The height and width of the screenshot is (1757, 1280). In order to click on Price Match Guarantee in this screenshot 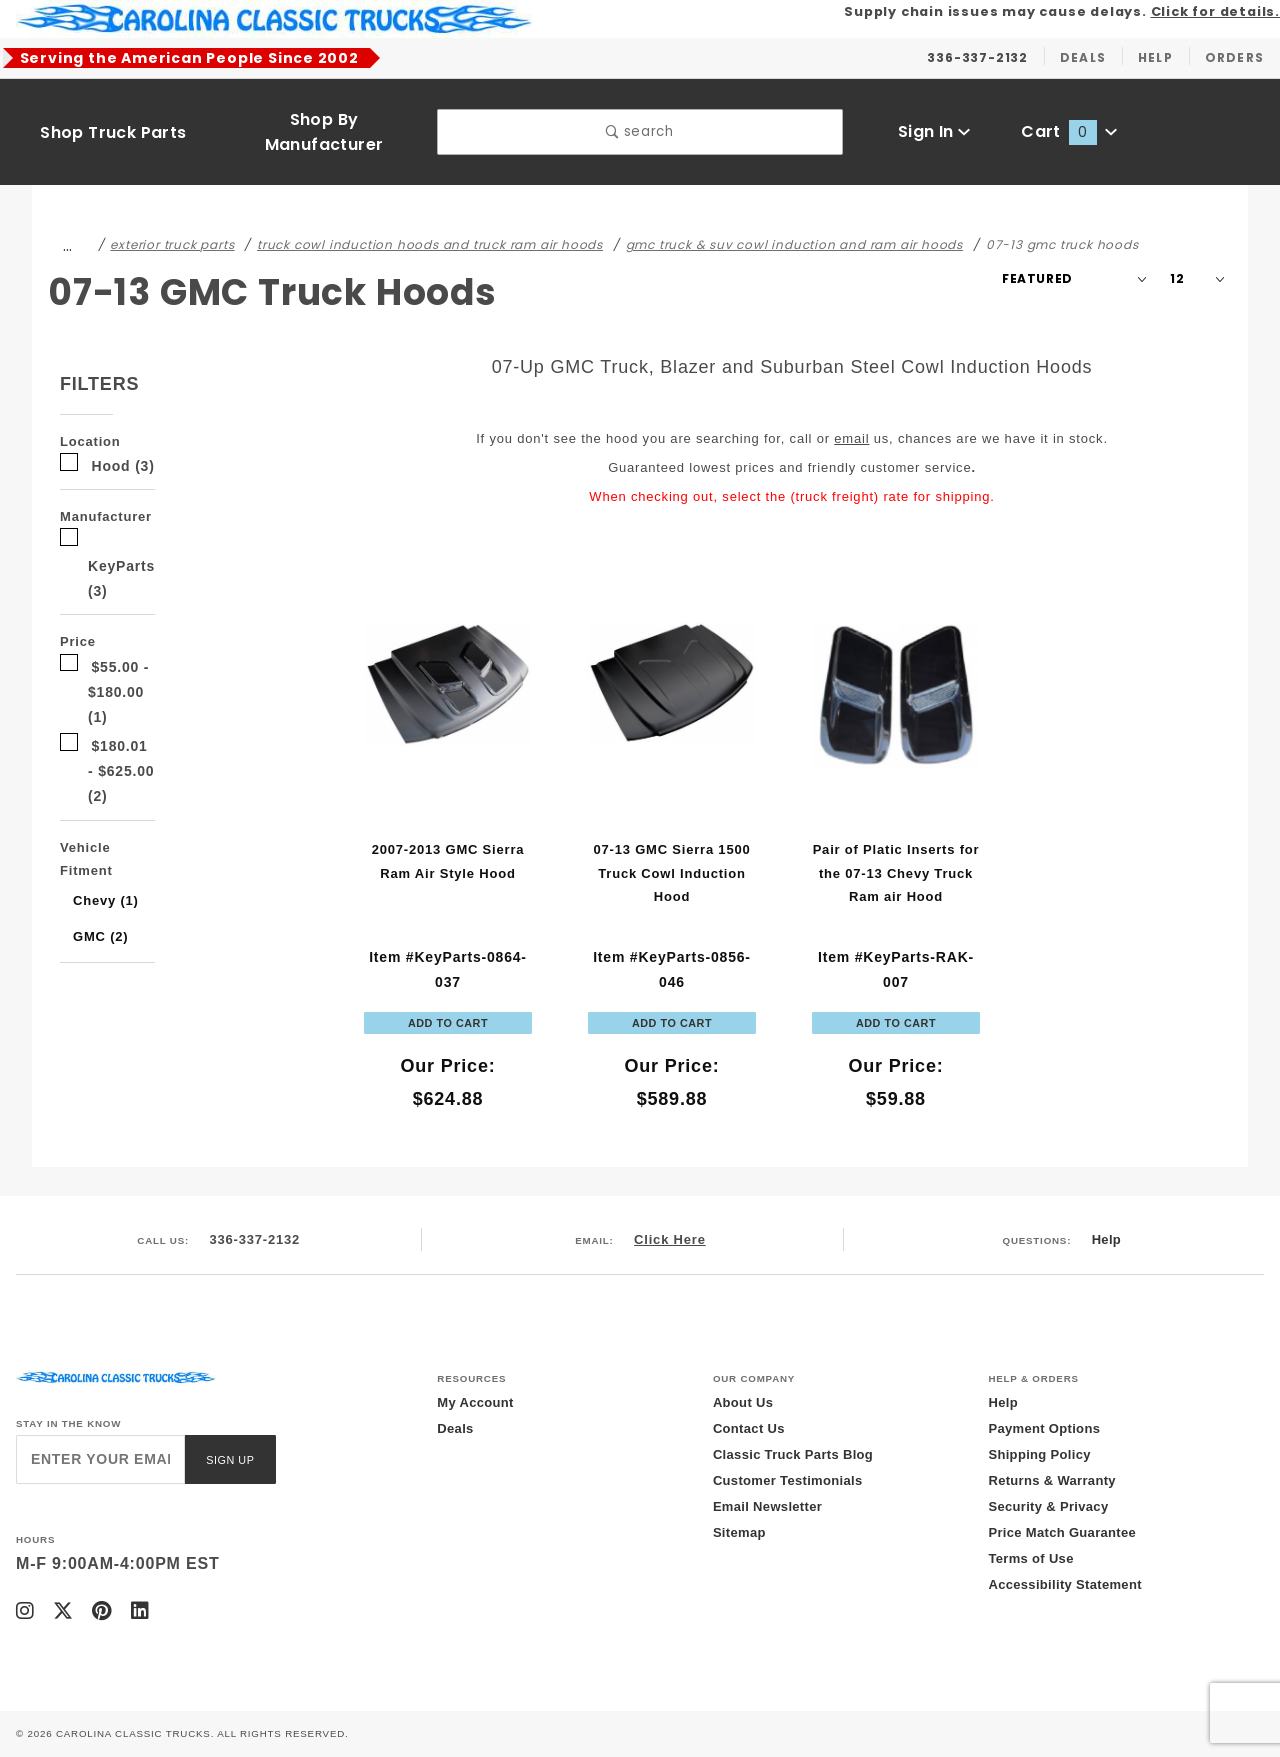, I will do `click(1062, 1532)`.